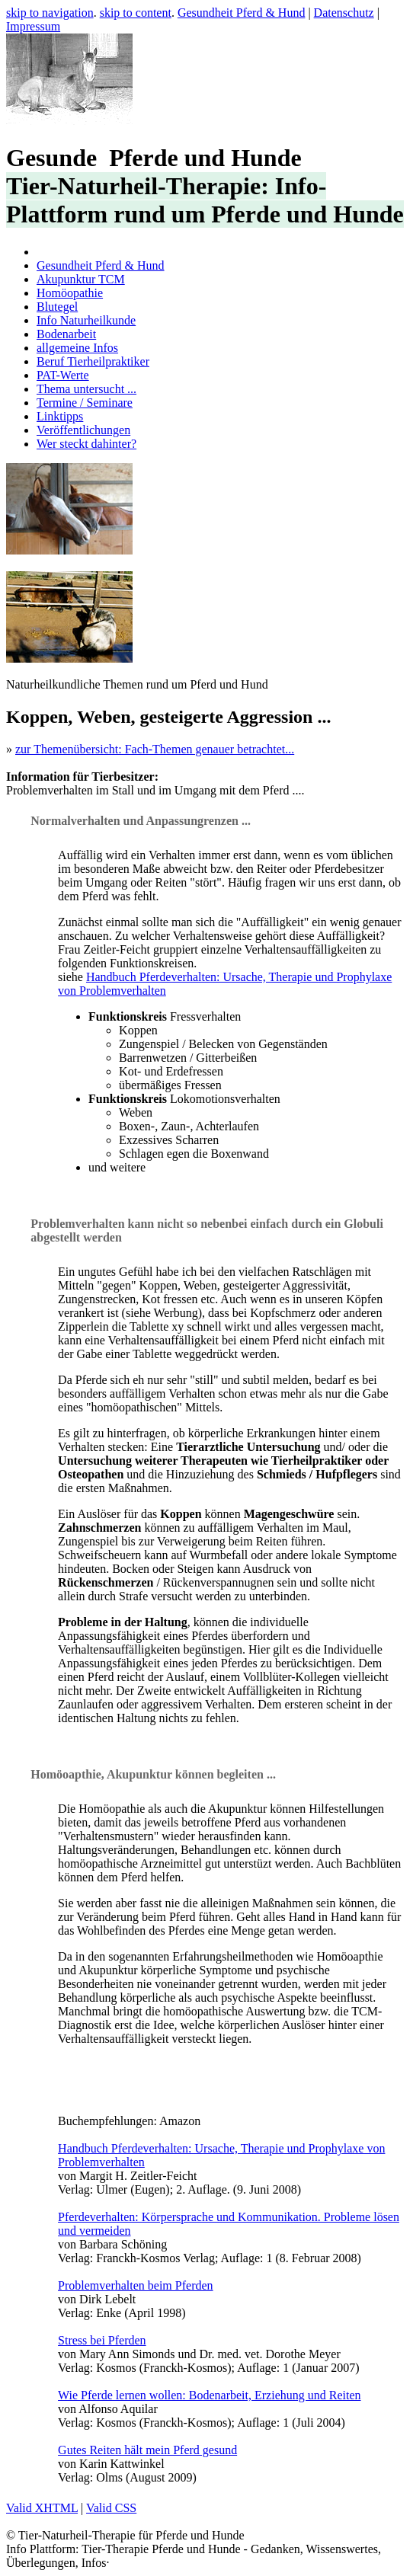 The height and width of the screenshot is (2576, 413). Describe the element at coordinates (66, 334) in the screenshot. I see `Bodenarbeit` at that location.